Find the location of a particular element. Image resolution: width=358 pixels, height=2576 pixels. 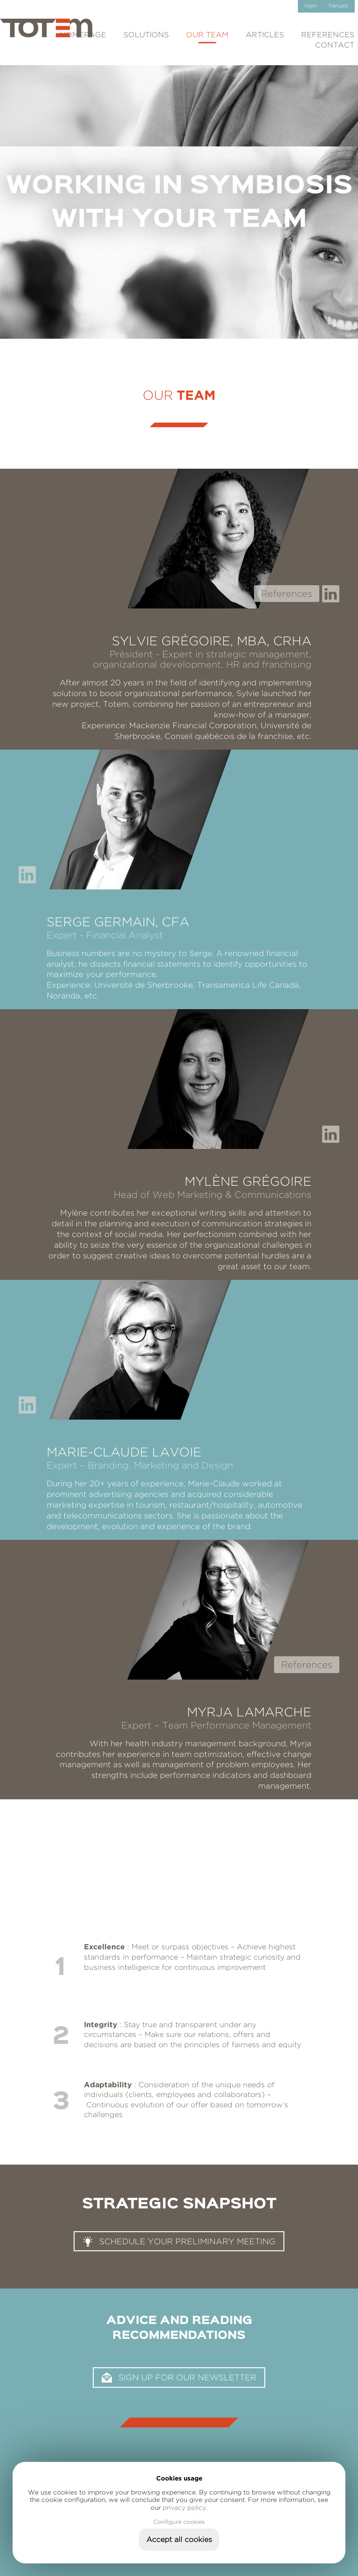

Sign up for our newsletter is located at coordinates (187, 2377).